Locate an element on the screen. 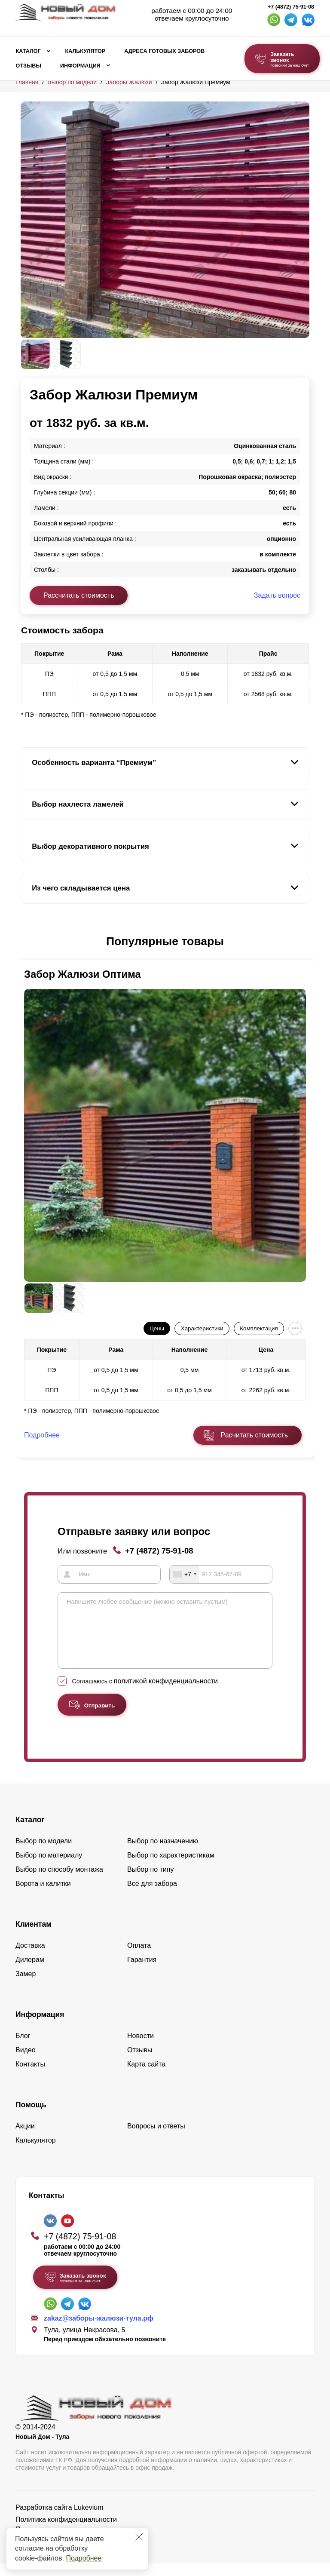 Image resolution: width=330 pixels, height=2576 pixels. [button] is located at coordinates (25, 941).